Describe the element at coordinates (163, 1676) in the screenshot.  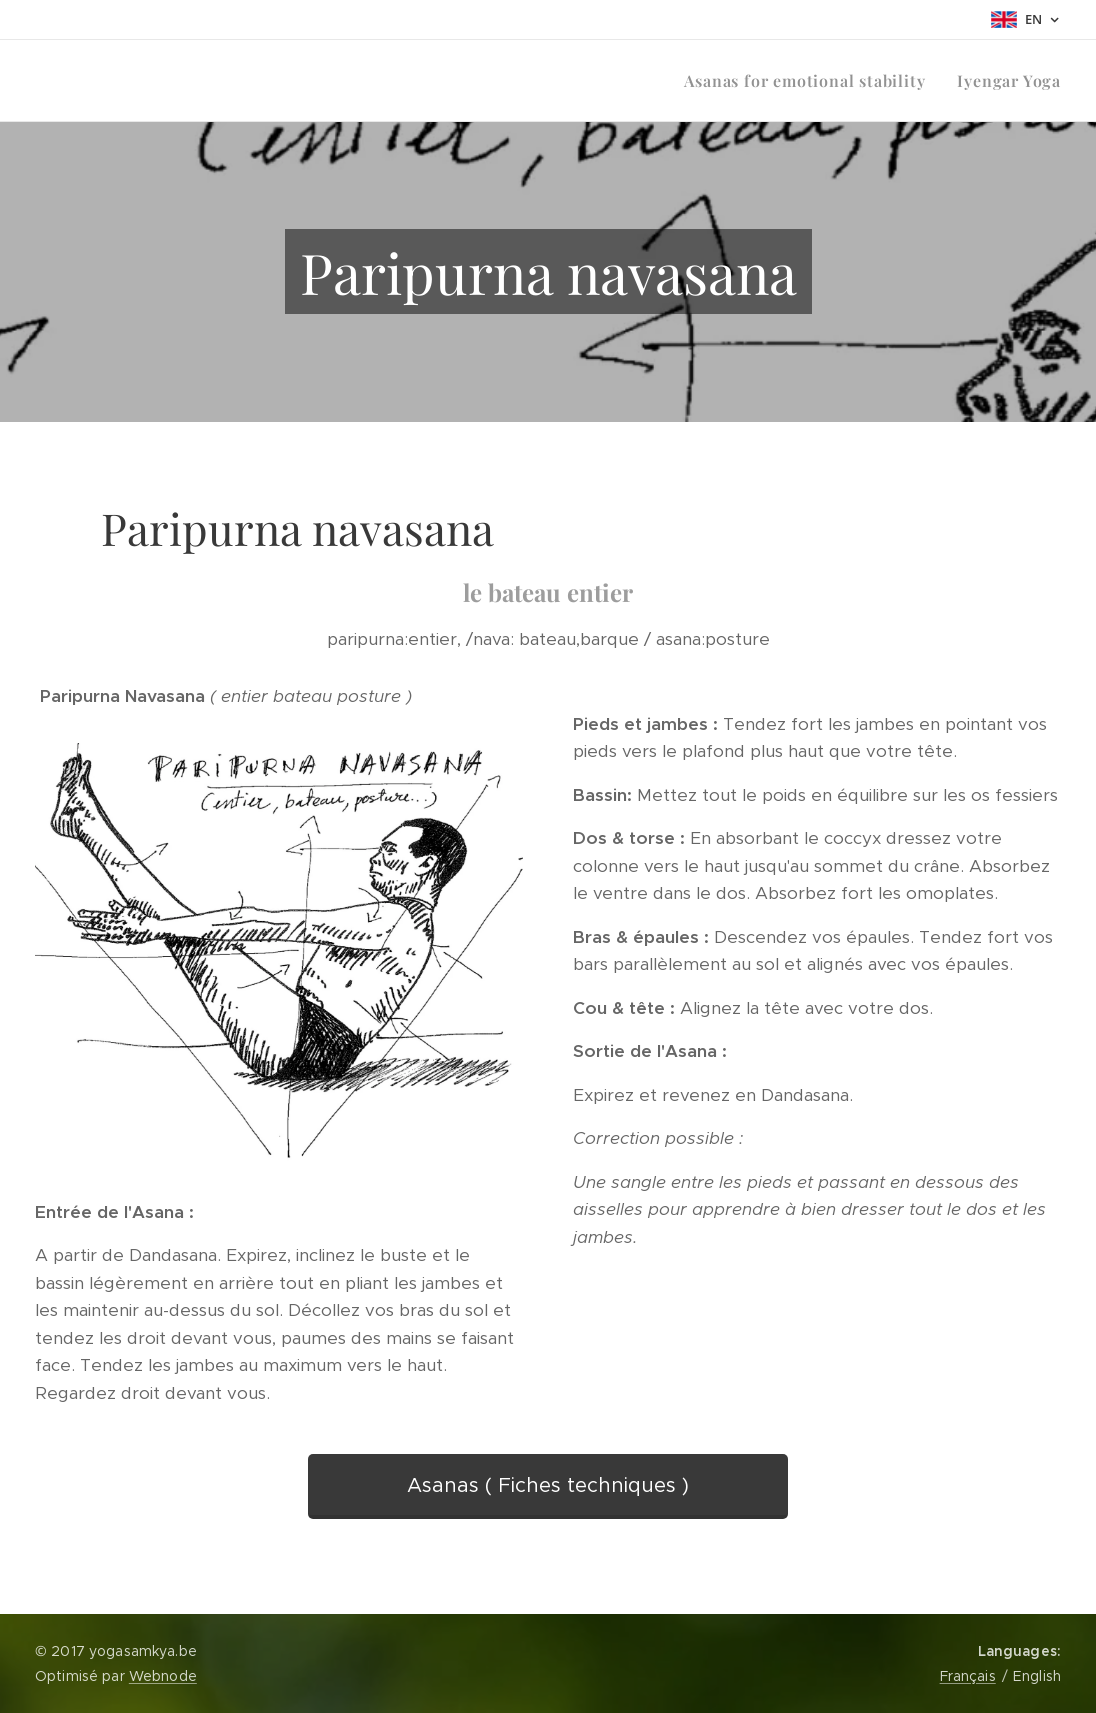
I see `Webnode` at that location.